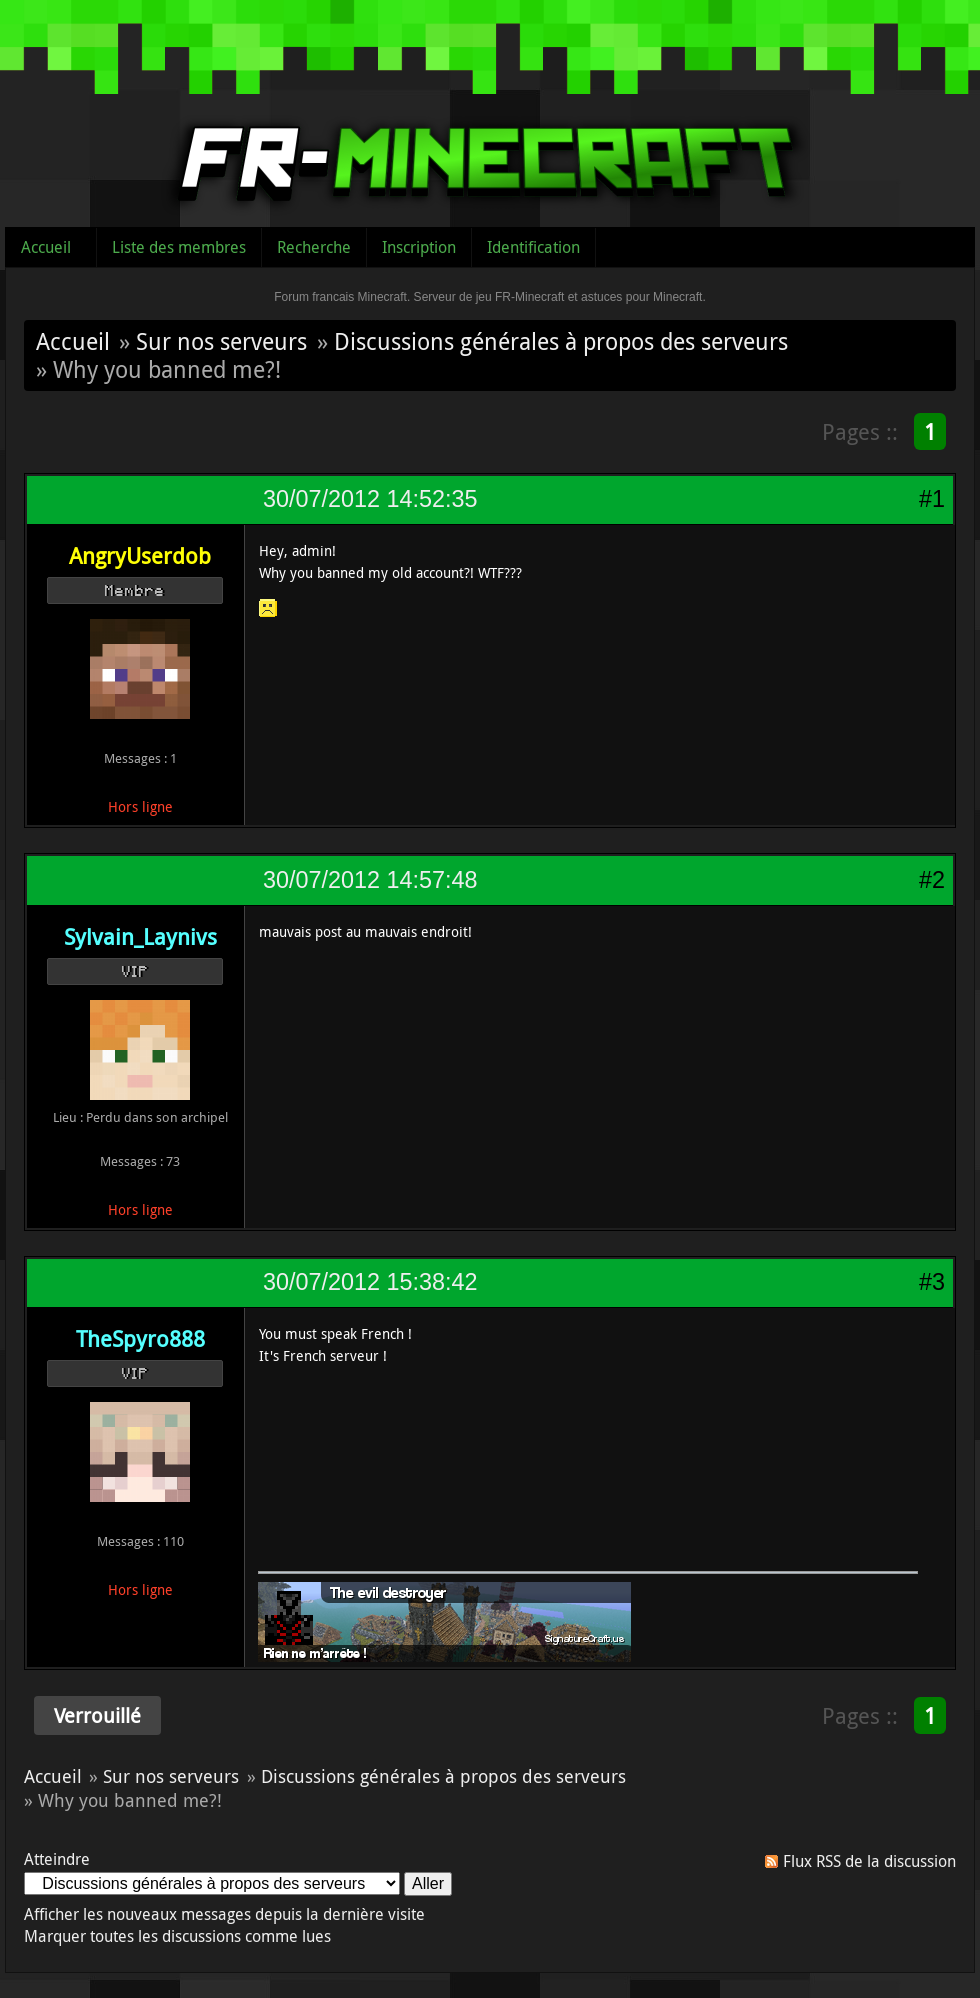 This screenshot has width=980, height=1998. I want to click on 30/07/2012 15:38:42, so click(370, 1282).